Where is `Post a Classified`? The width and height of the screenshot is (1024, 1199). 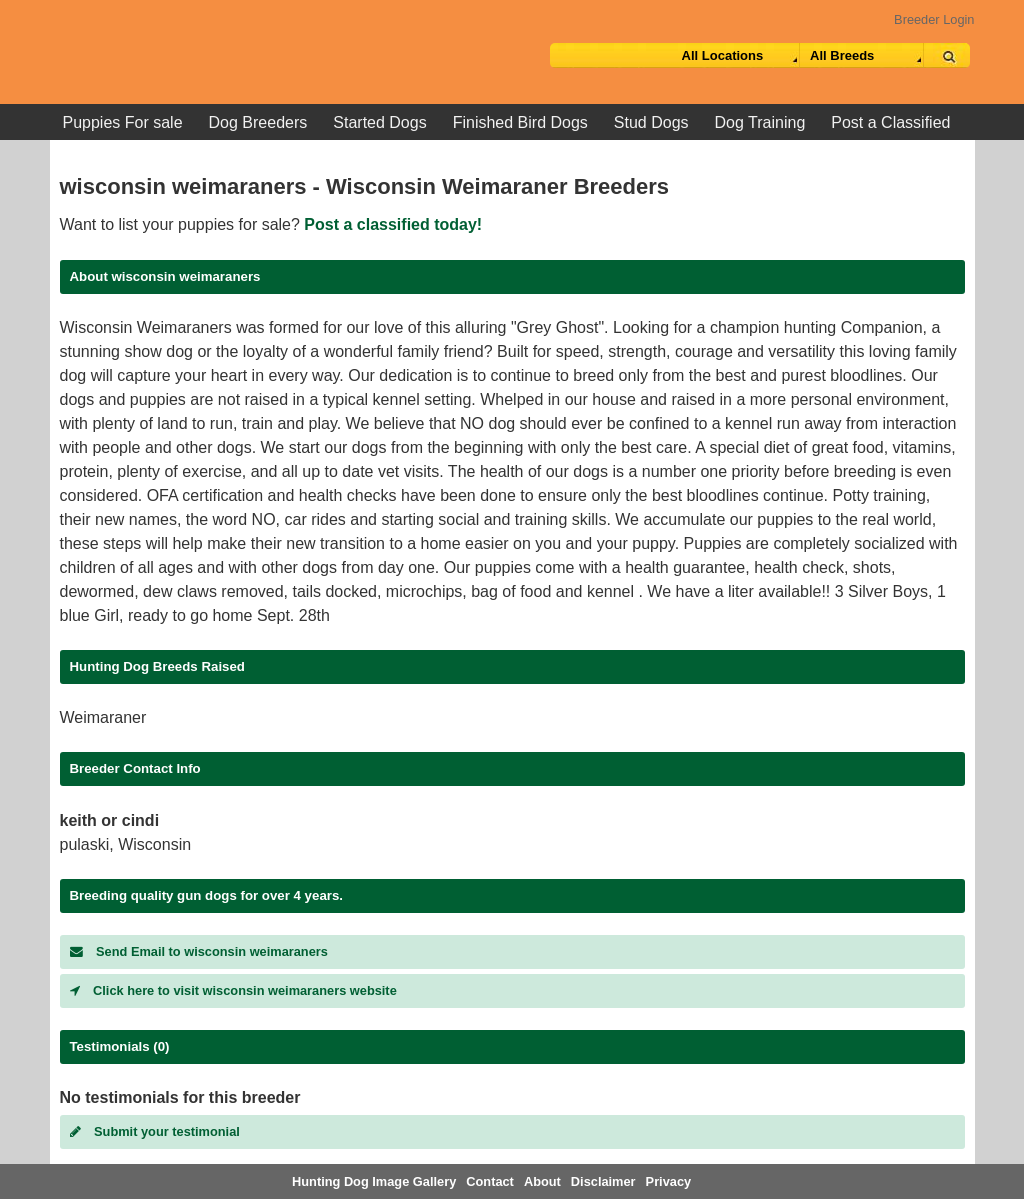
Post a Classified is located at coordinates (890, 122).